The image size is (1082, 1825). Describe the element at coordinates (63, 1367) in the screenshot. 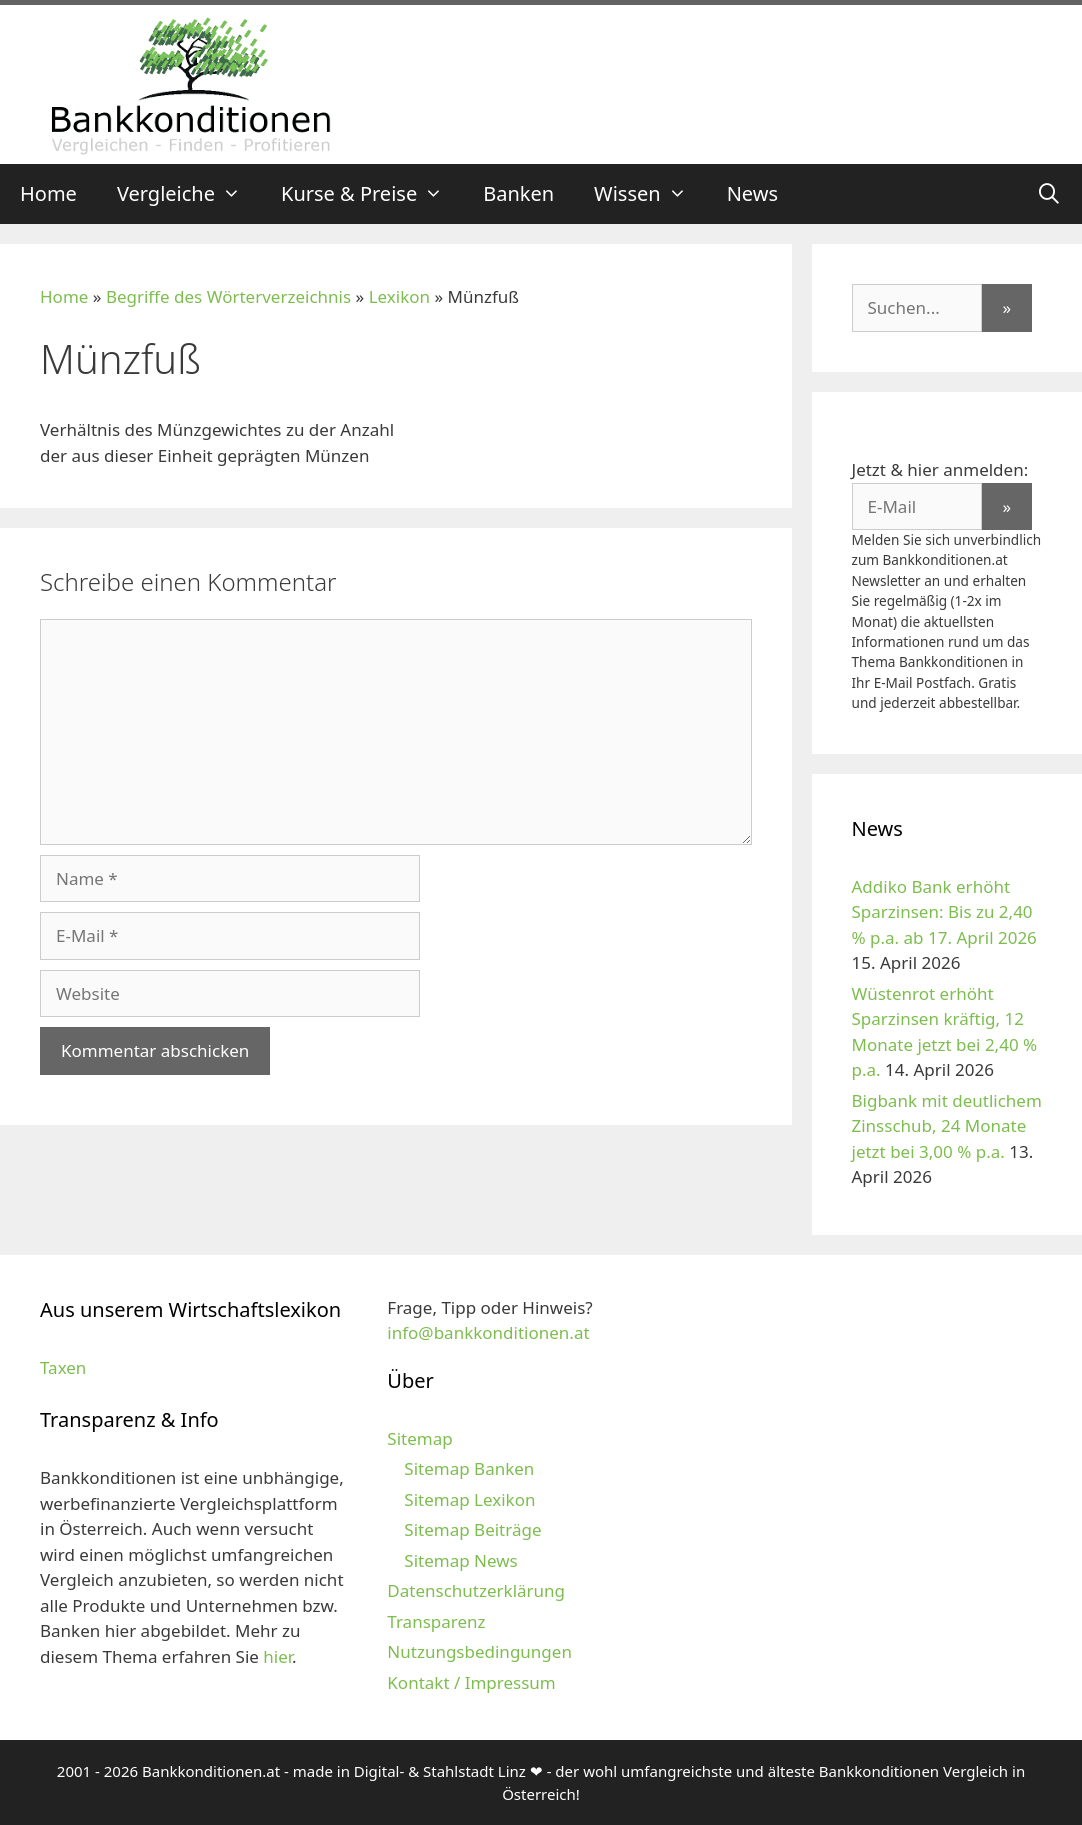

I see `Taxen` at that location.